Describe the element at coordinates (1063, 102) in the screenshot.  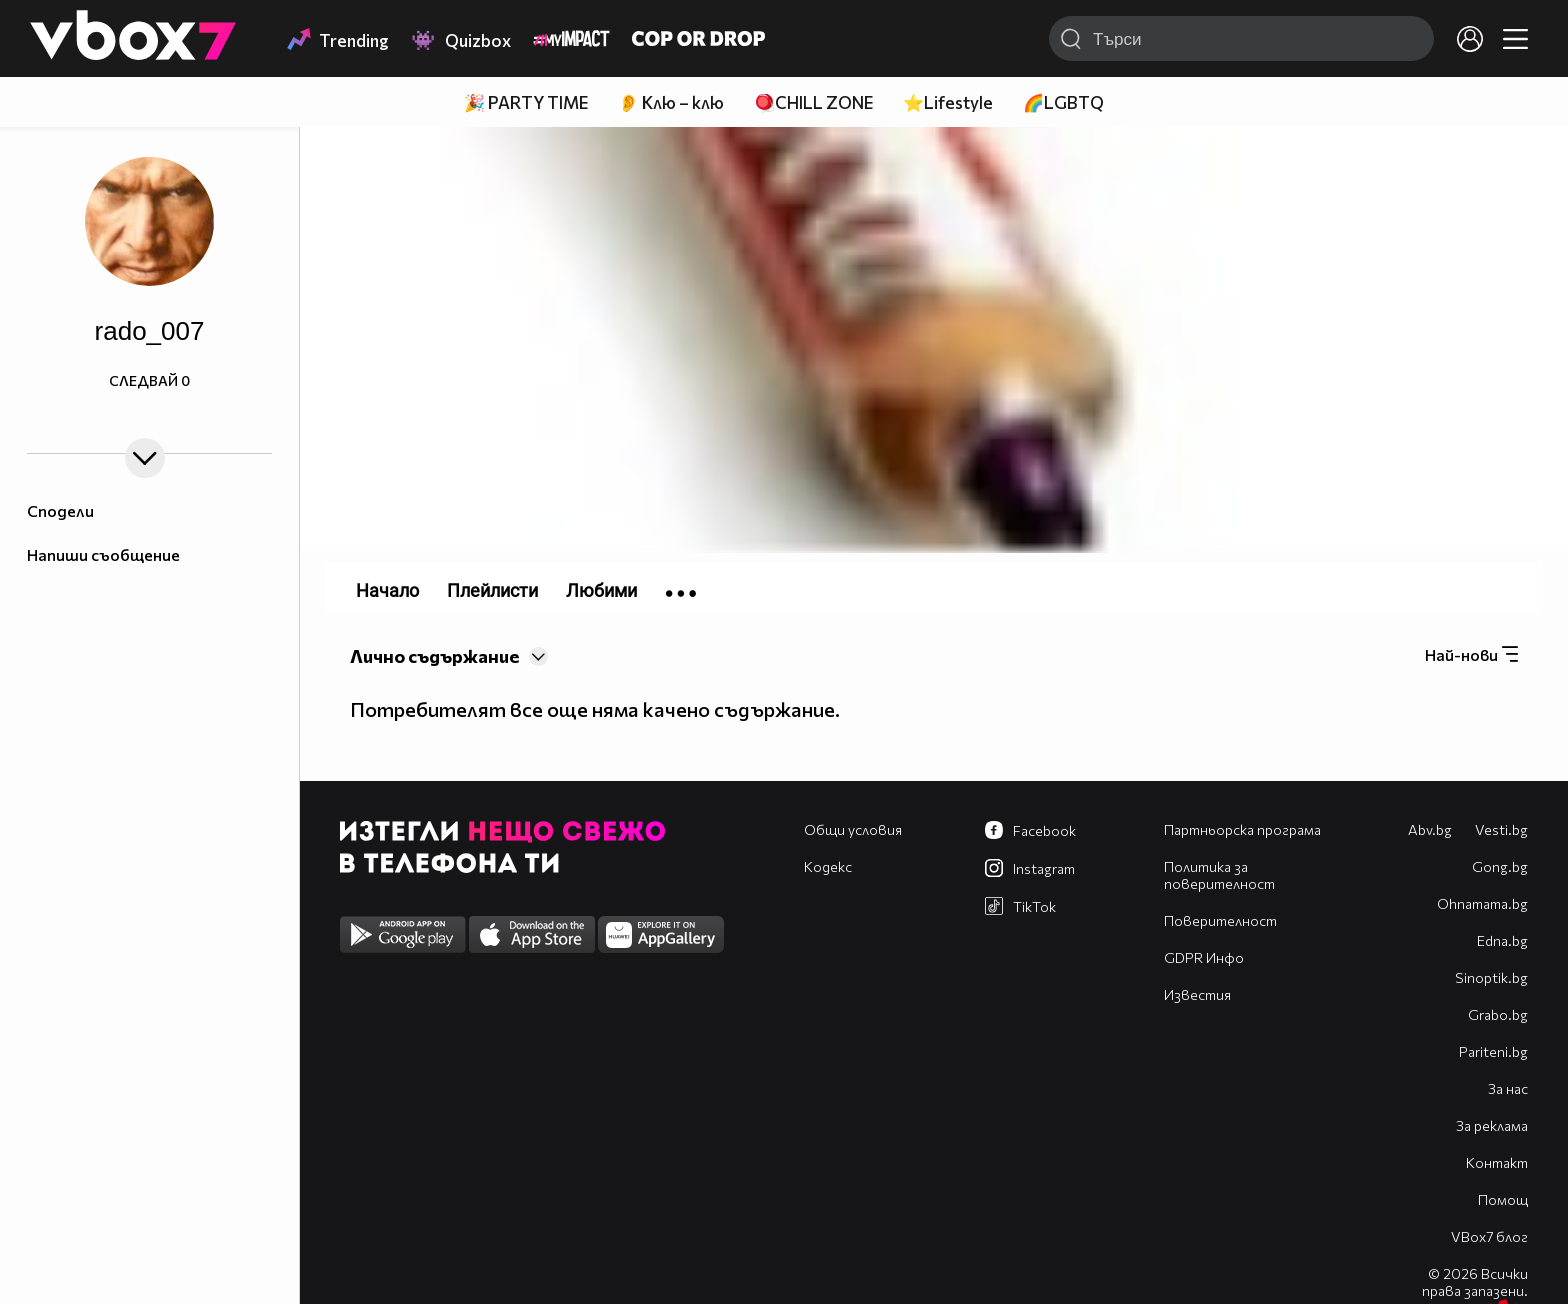
I see `🌈LGBTQ` at that location.